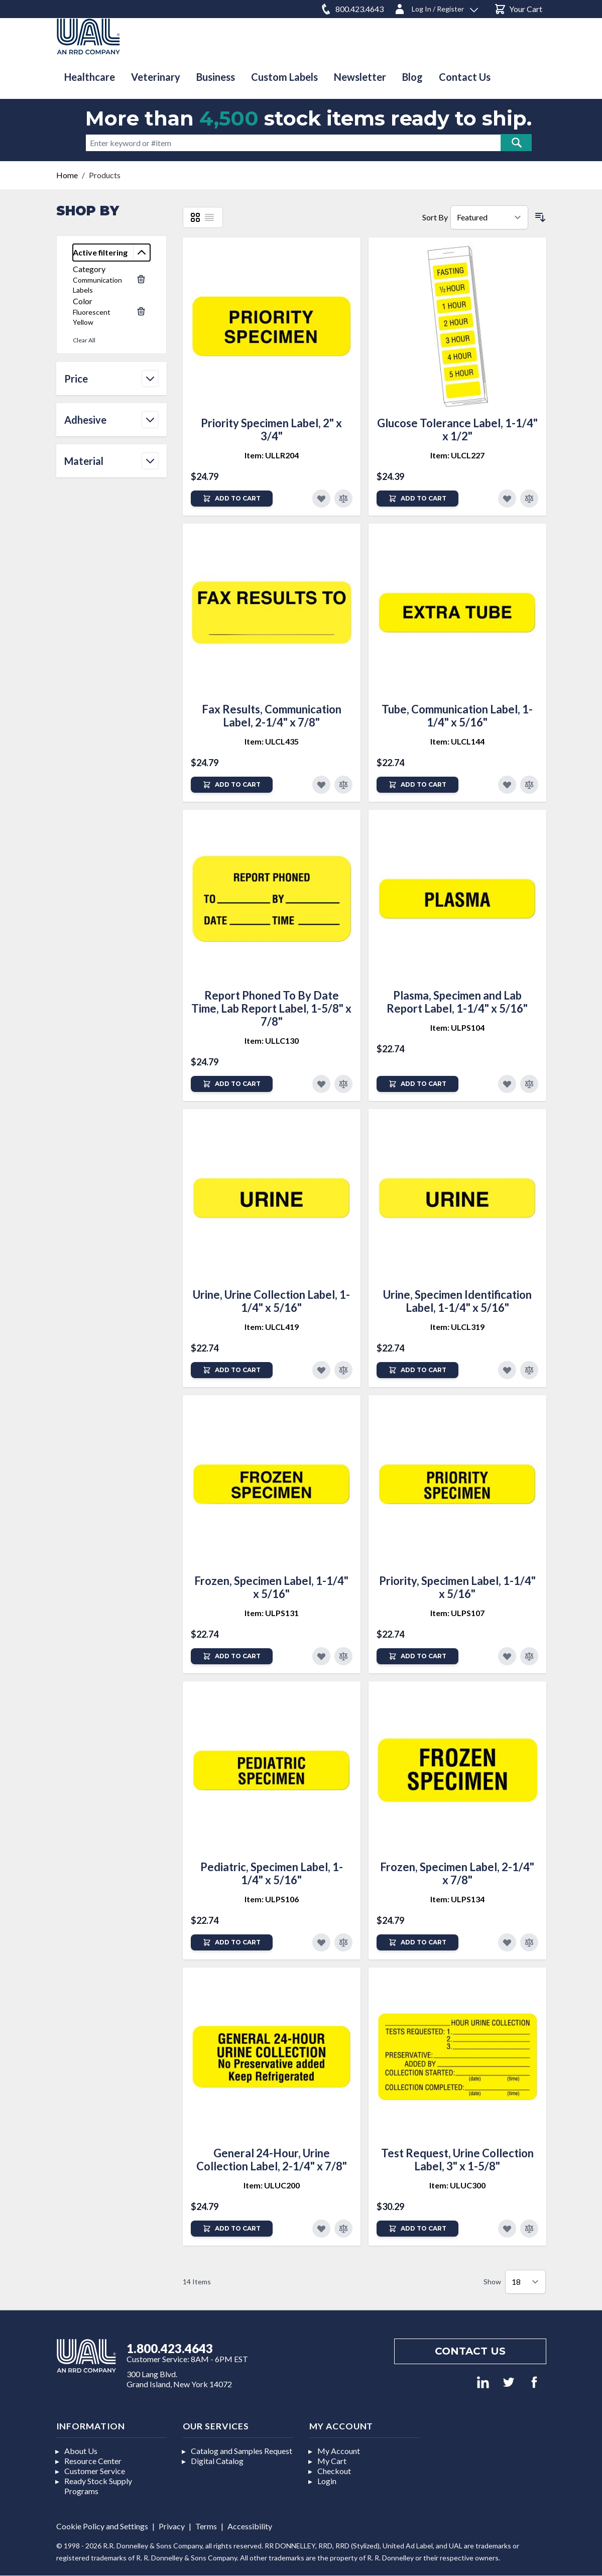 This screenshot has height=2576, width=602. I want to click on Home, so click(67, 175).